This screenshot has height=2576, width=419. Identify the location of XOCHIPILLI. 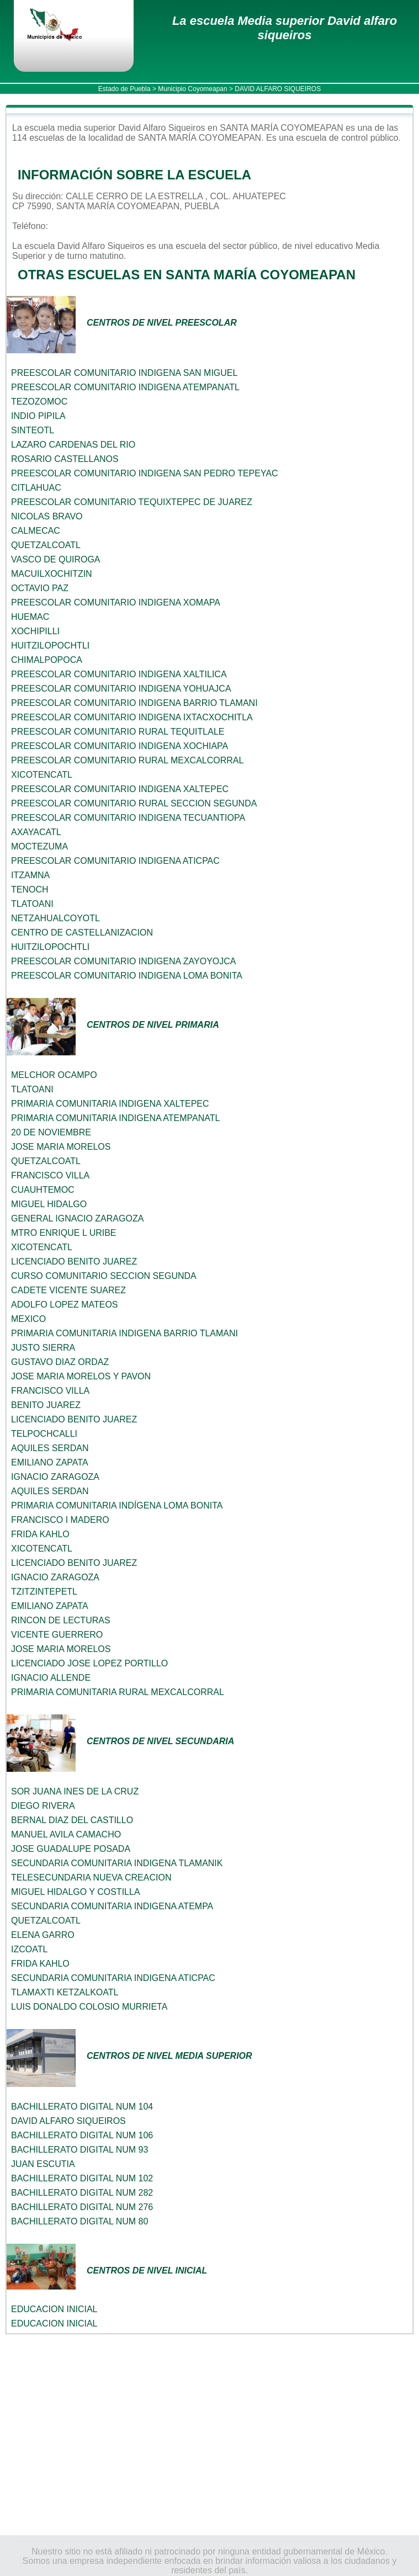
(35, 631).